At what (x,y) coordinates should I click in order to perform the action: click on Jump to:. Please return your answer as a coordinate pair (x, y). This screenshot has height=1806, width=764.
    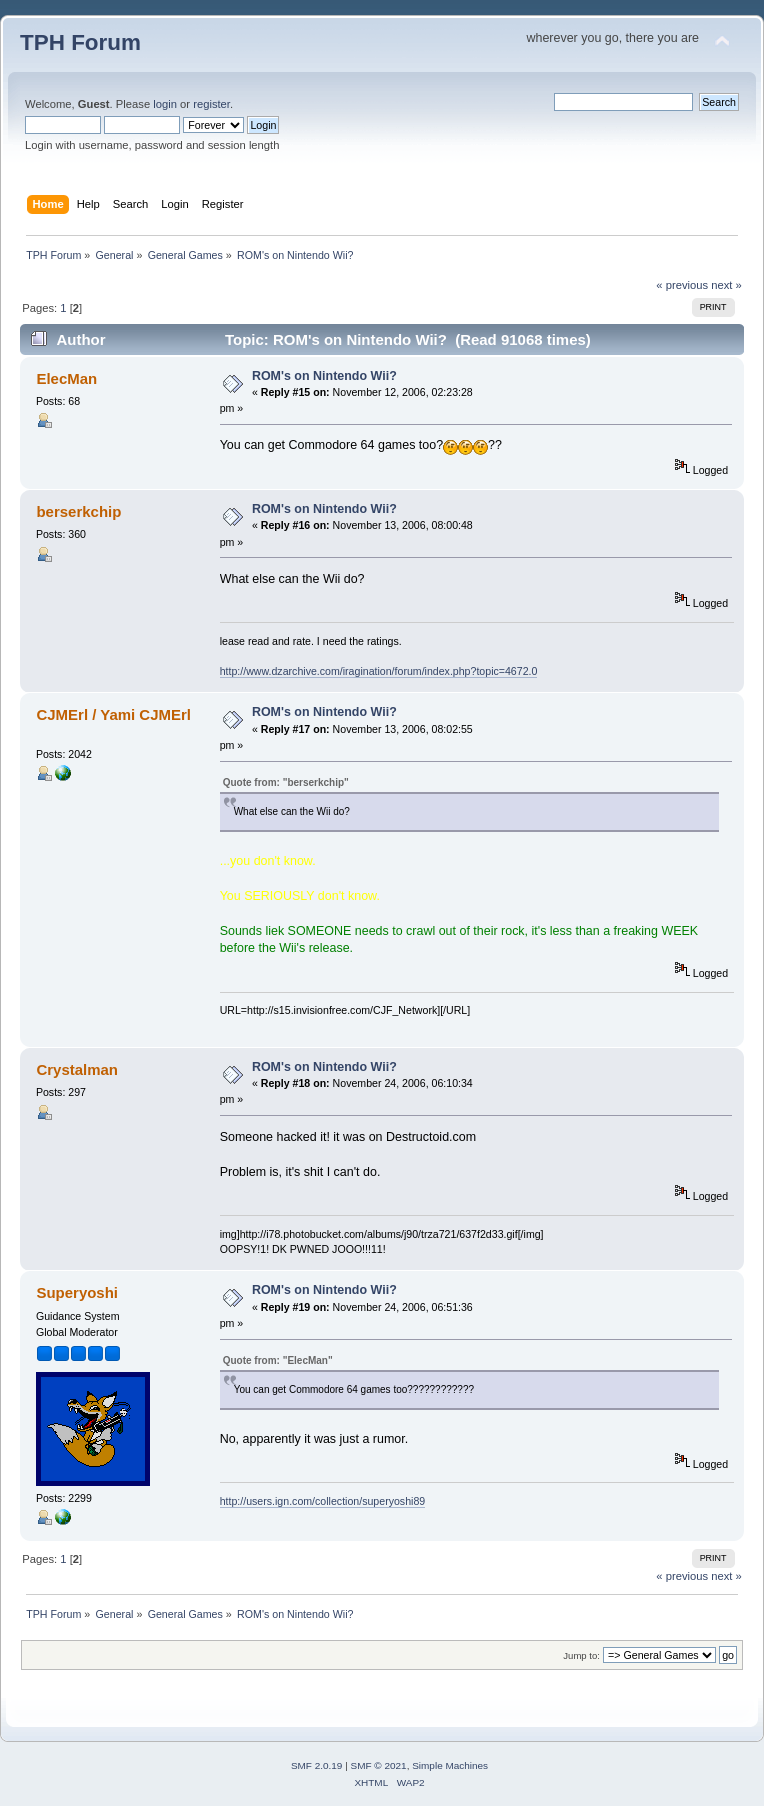
    Looking at the image, I should click on (581, 1655).